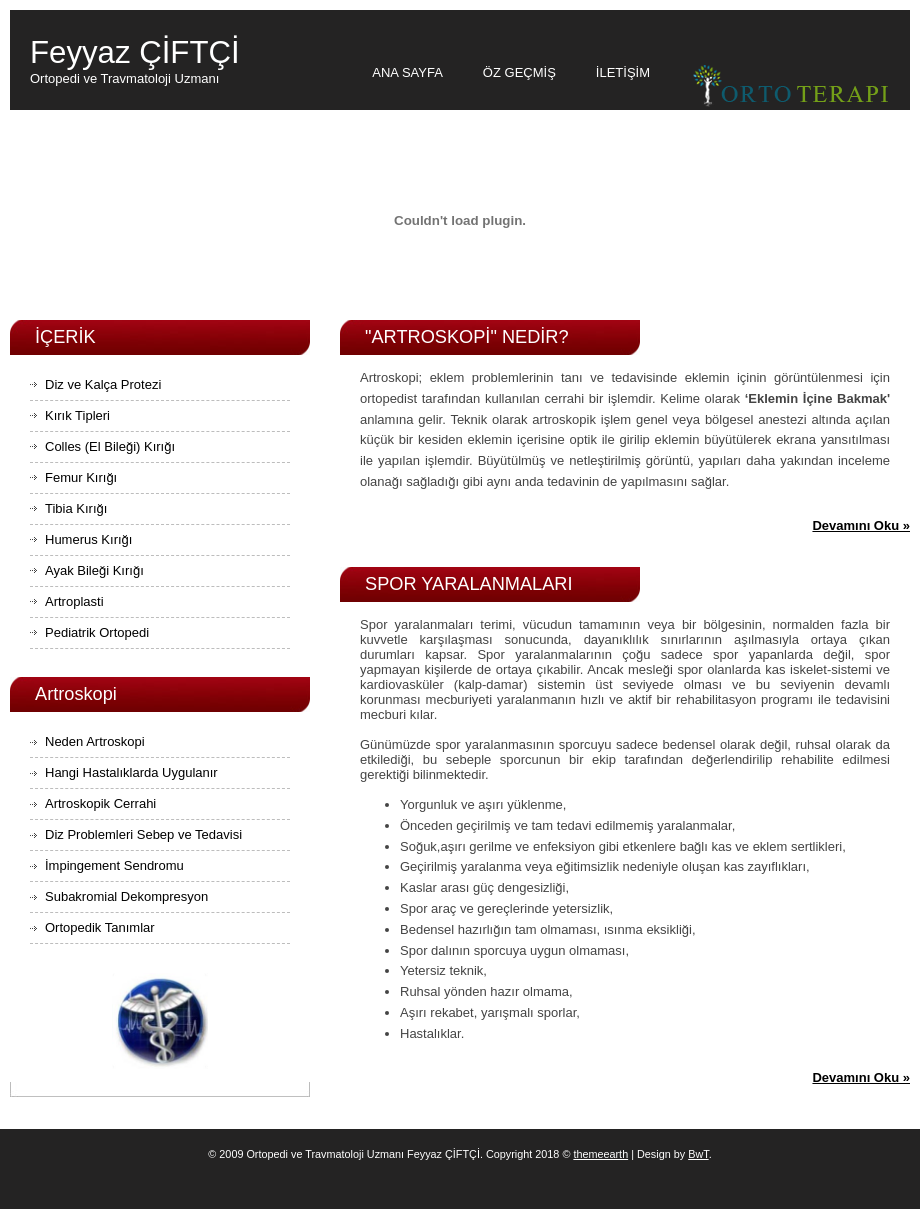 The height and width of the screenshot is (1209, 920). Describe the element at coordinates (110, 446) in the screenshot. I see `Colles (El Bileği) Kırığı` at that location.